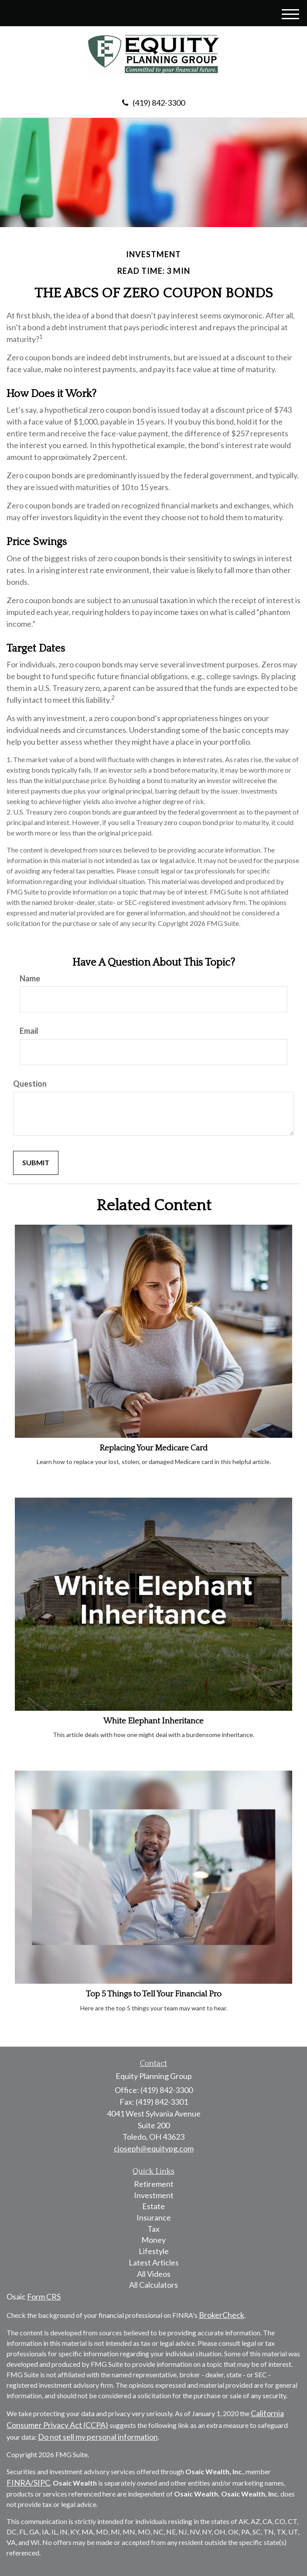  Describe the element at coordinates (154, 2262) in the screenshot. I see `Latest Articles` at that location.